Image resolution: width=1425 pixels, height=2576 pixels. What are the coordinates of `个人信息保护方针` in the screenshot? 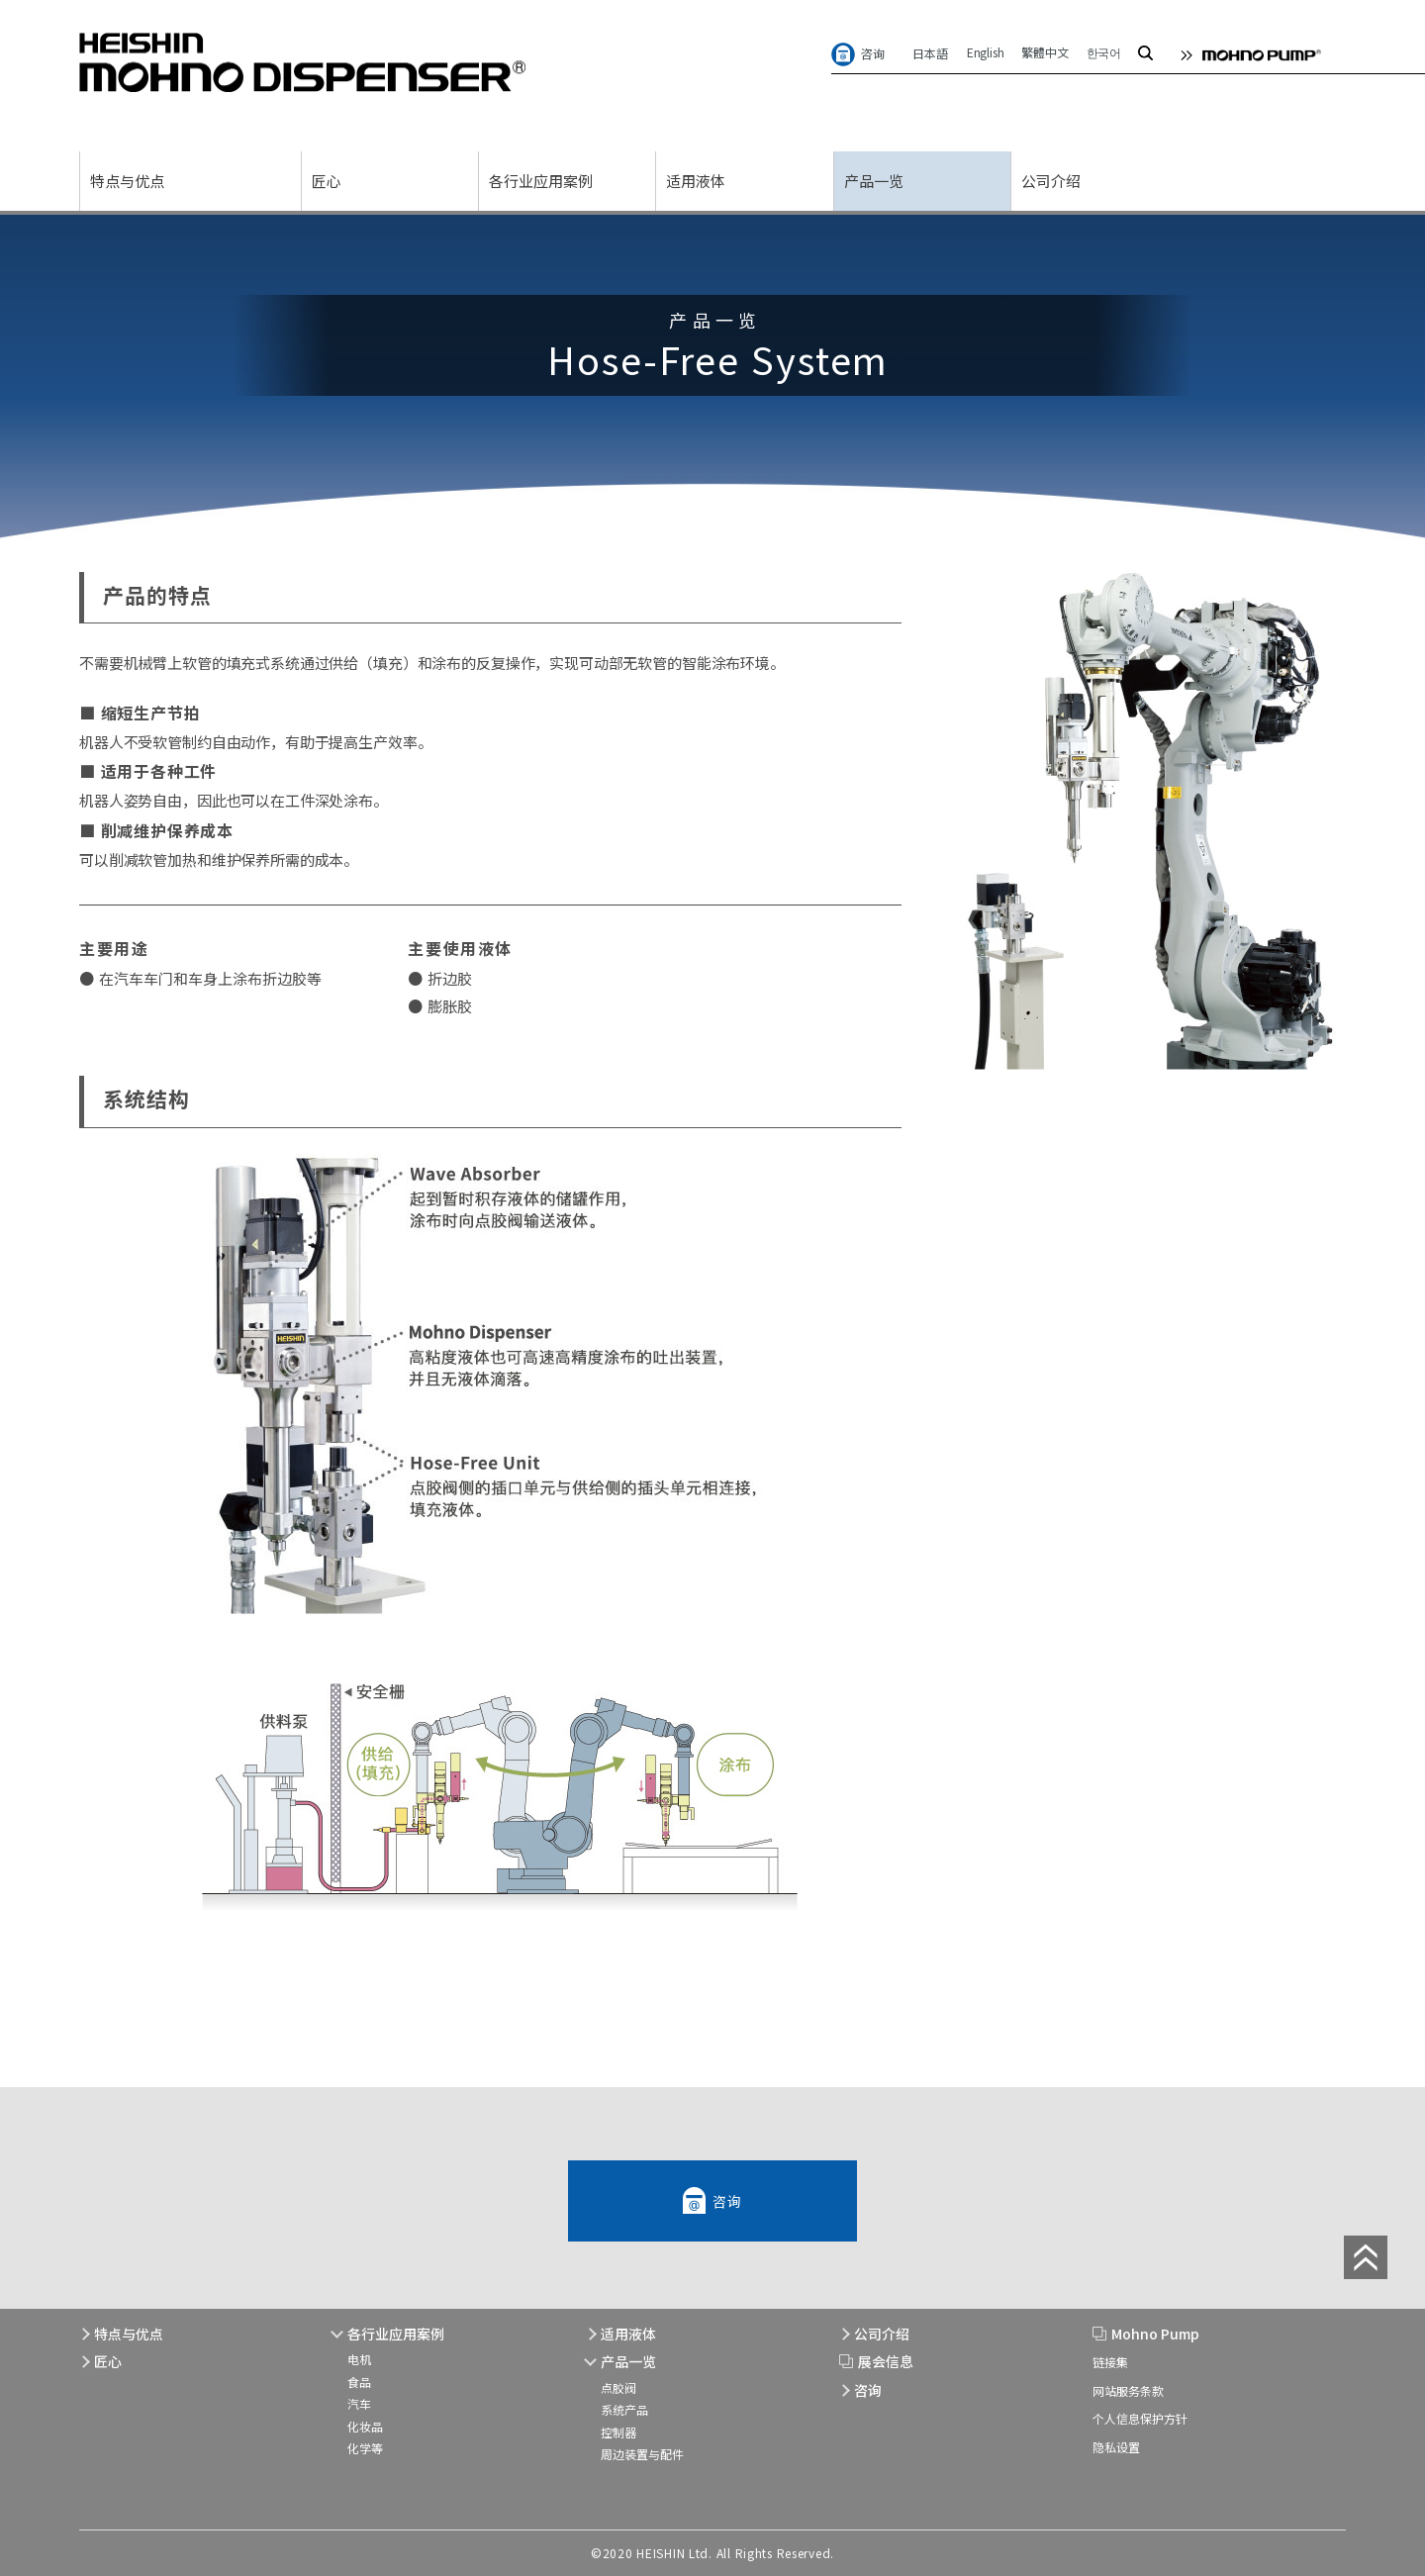 It's located at (1140, 2418).